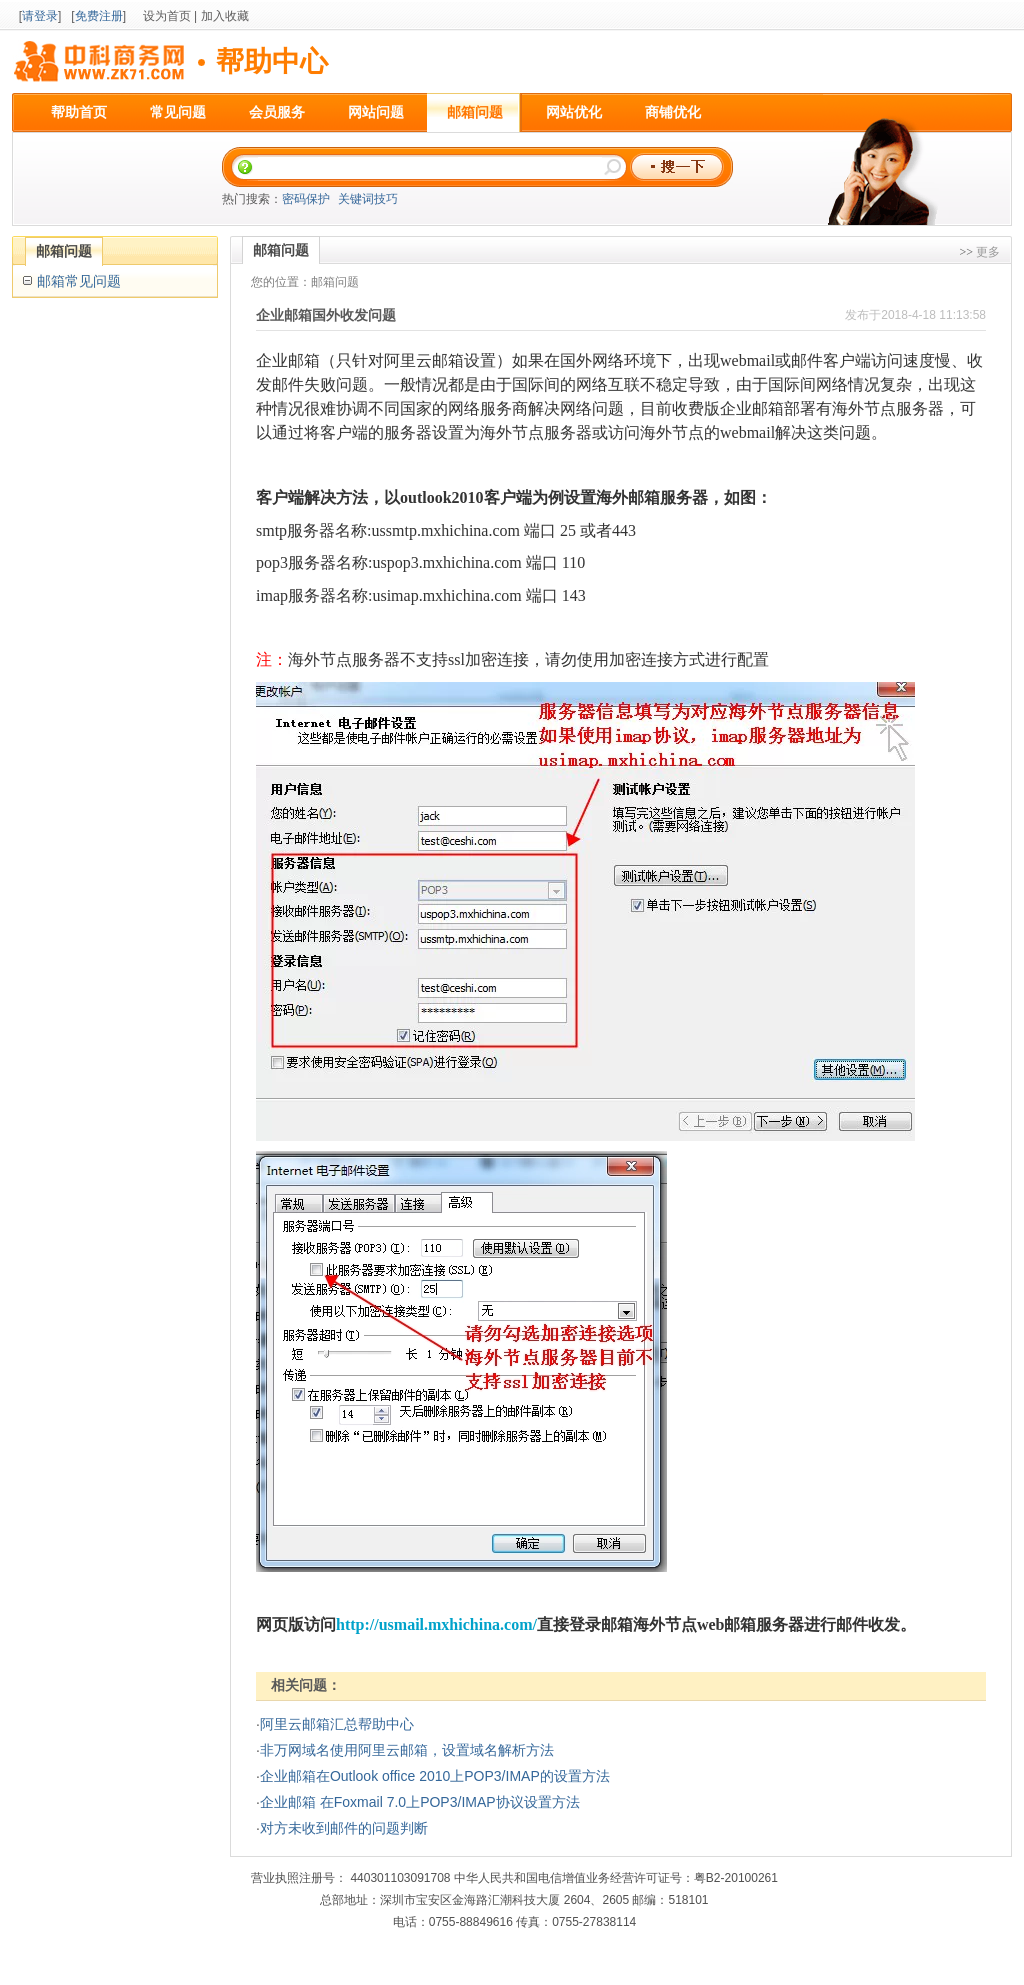 The image size is (1024, 1985). What do you see at coordinates (420, 1802) in the screenshot?
I see `企业邮箱 在Foxmail 7.0上POP3/IMAP协议设置方法` at bounding box center [420, 1802].